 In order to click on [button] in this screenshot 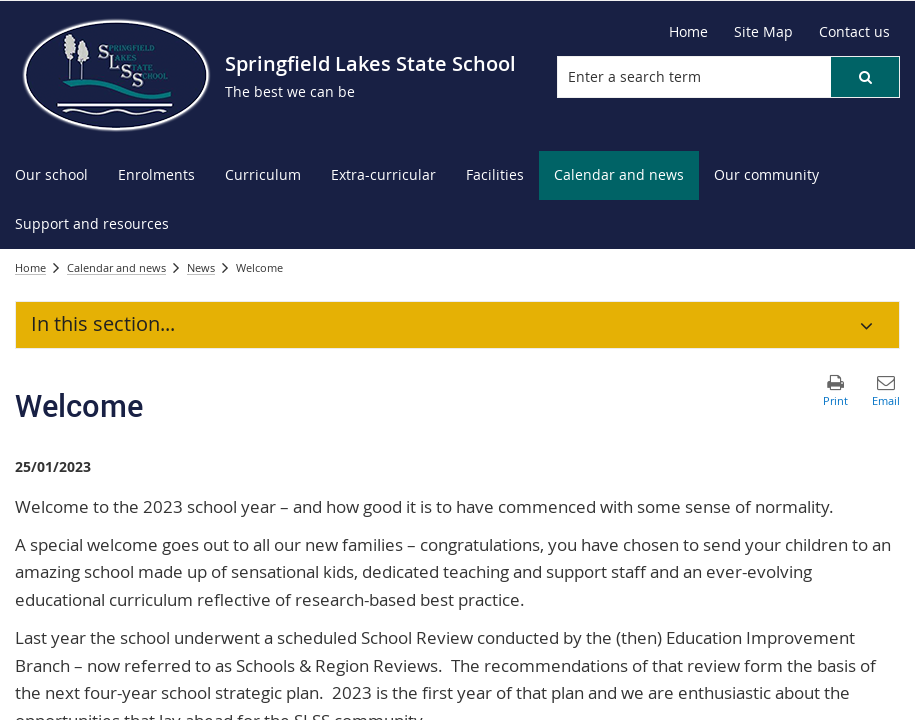, I will do `click(865, 77)`.